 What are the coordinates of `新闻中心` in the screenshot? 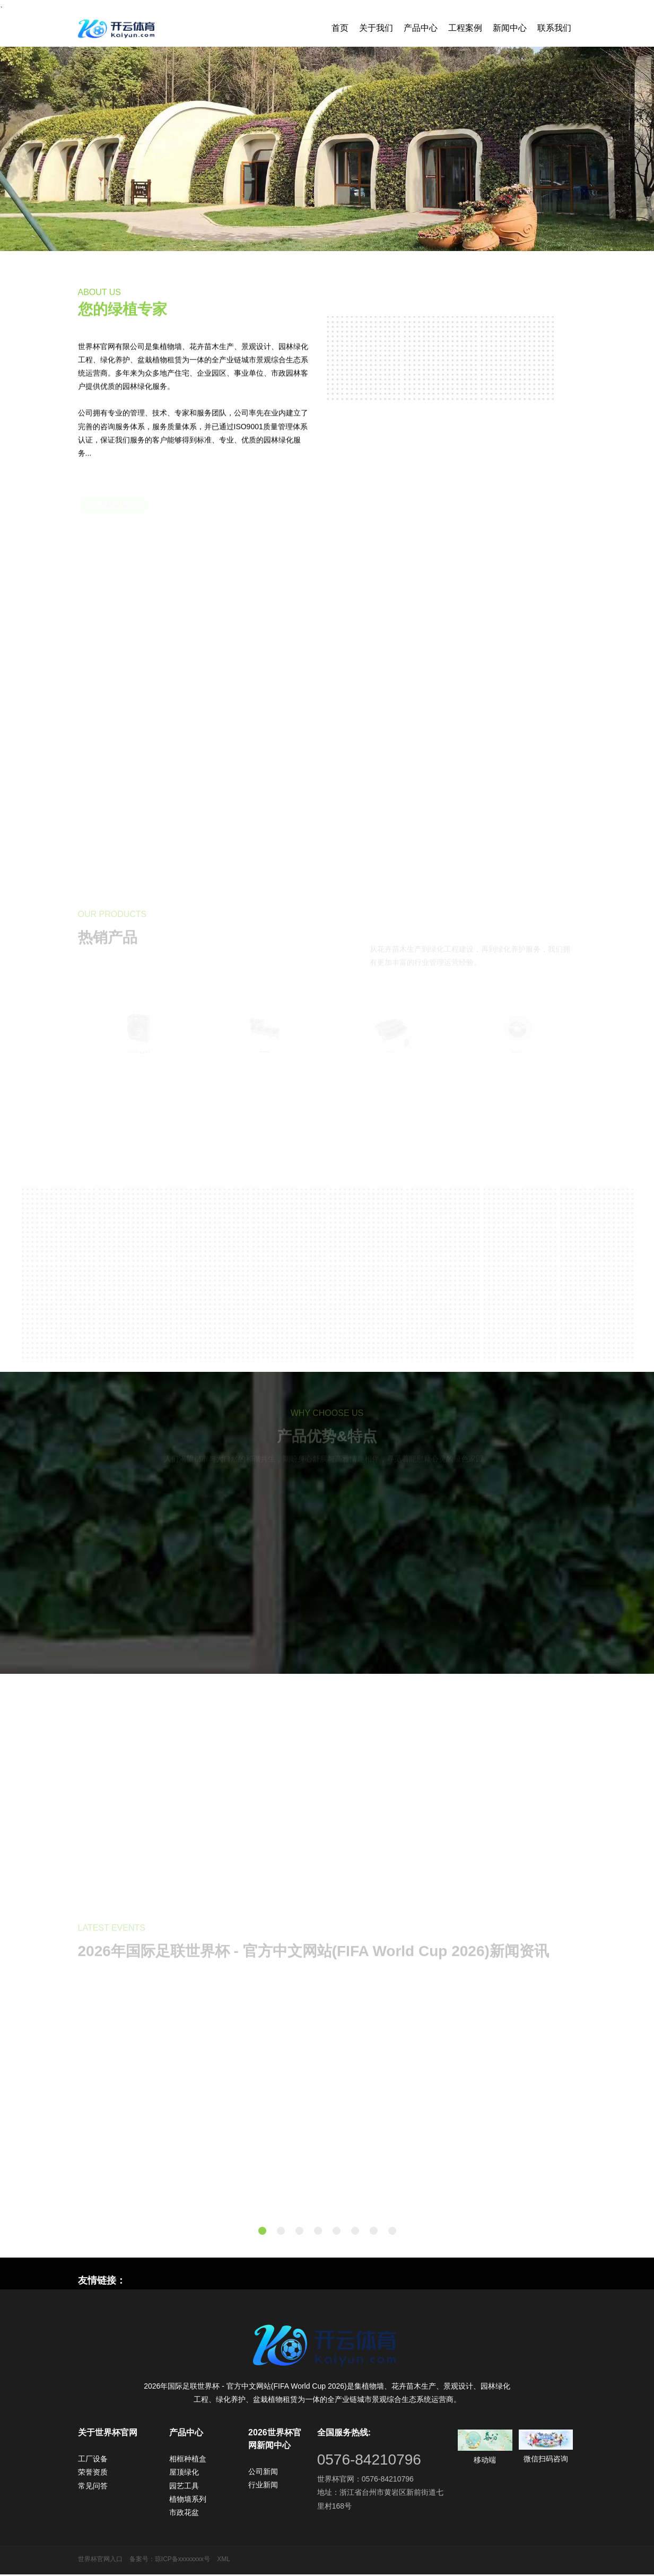 It's located at (510, 27).